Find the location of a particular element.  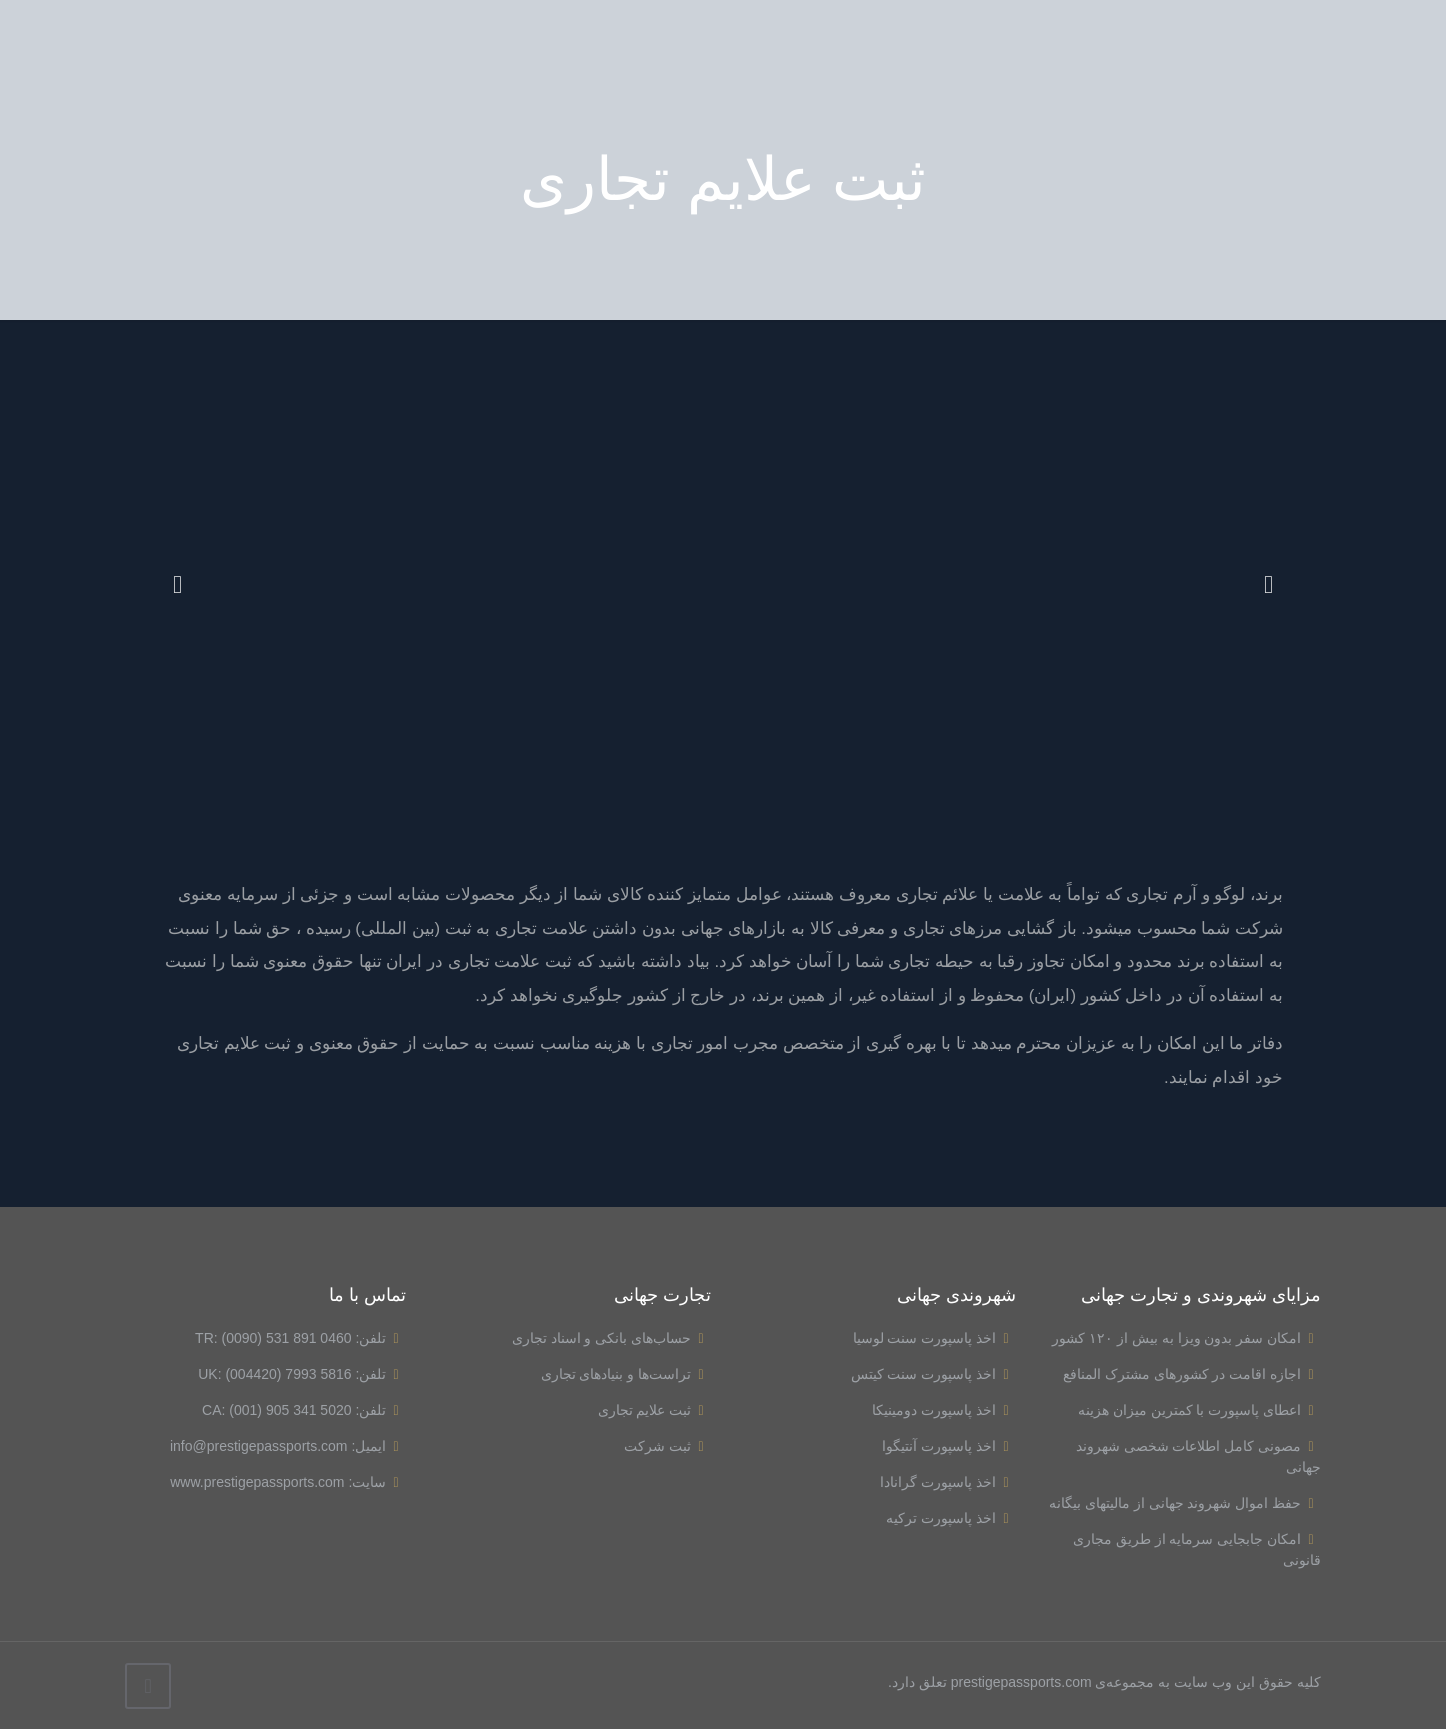

تراست‌ها و بنیادهای تجاری is located at coordinates (626, 1374).